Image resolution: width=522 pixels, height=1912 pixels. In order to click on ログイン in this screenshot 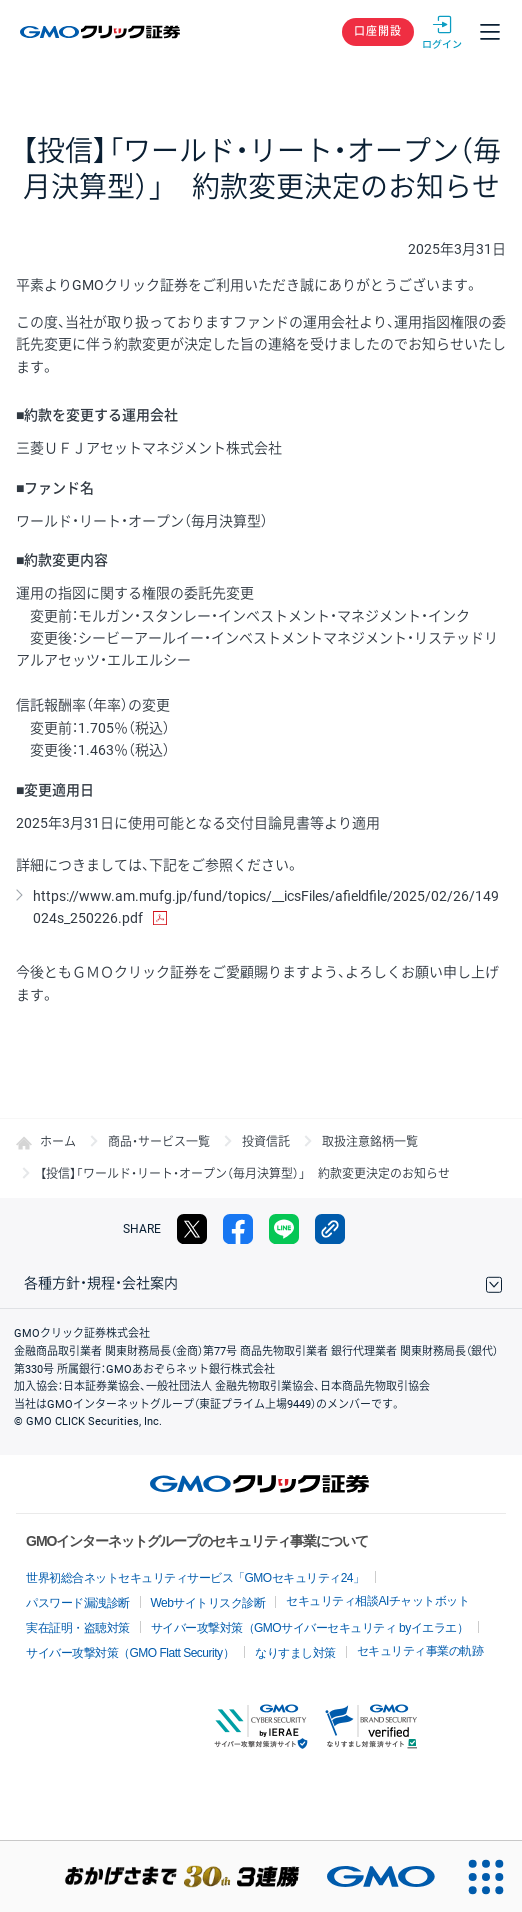, I will do `click(442, 32)`.